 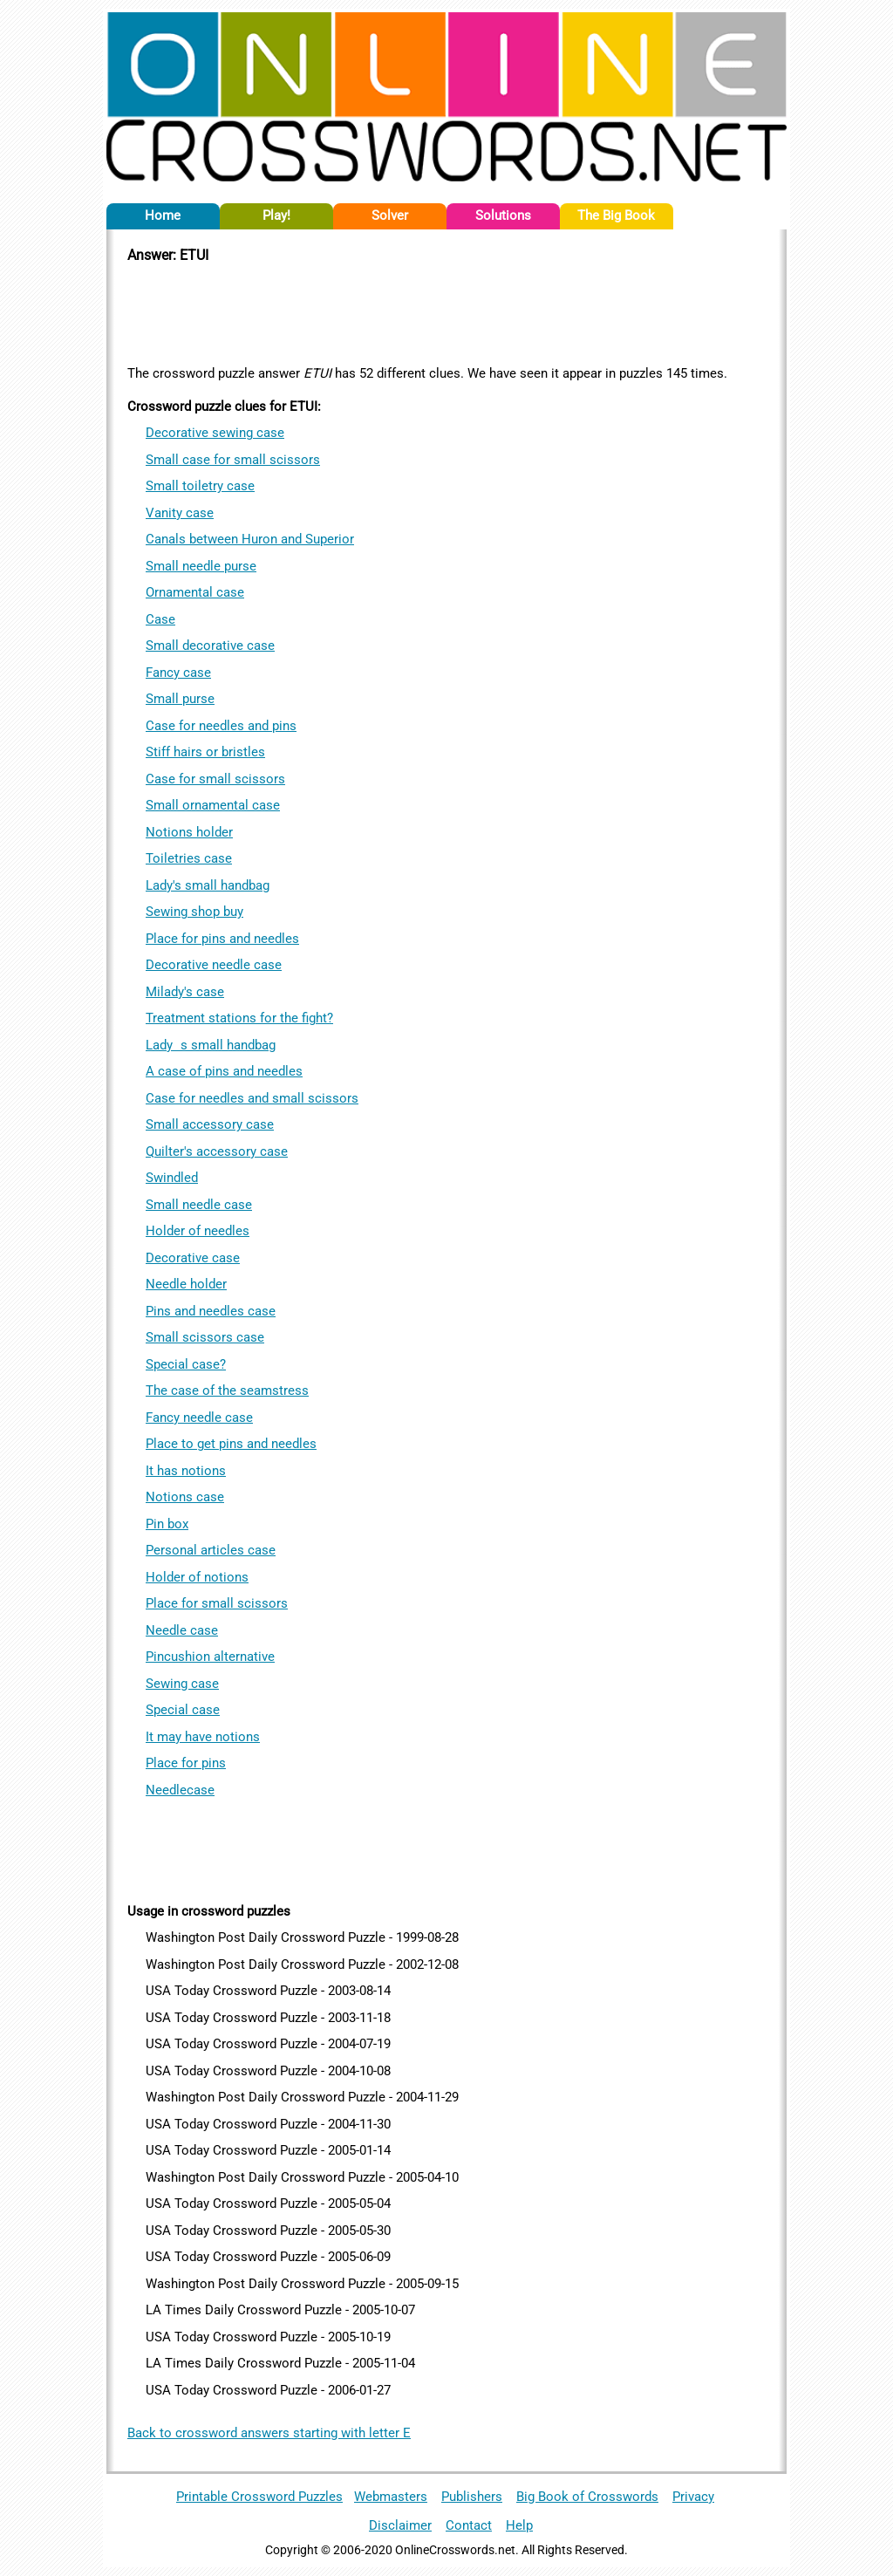 I want to click on Quilter's accessory case, so click(x=217, y=1151).